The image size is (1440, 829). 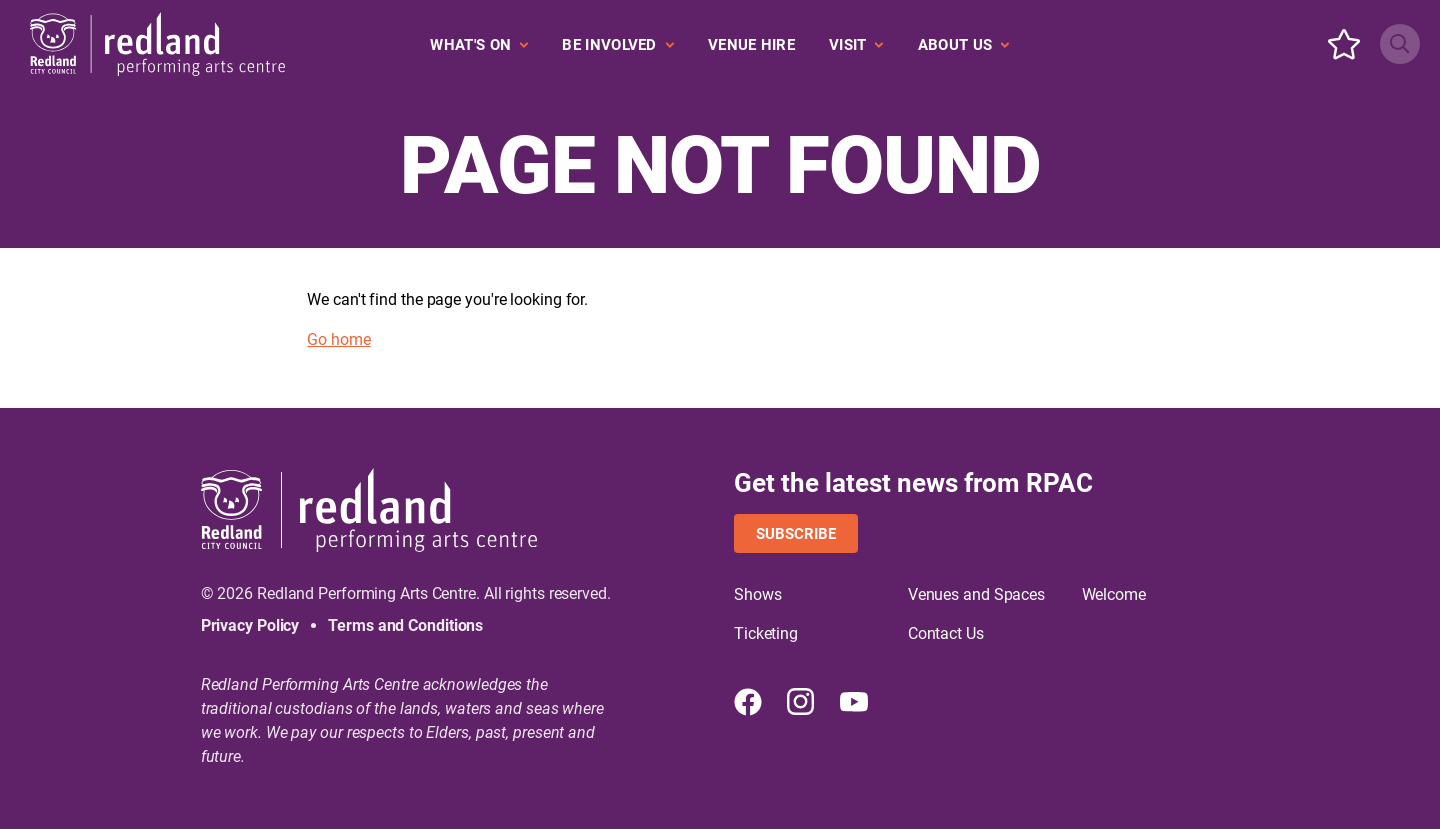 What do you see at coordinates (766, 633) in the screenshot?
I see `Ticketing` at bounding box center [766, 633].